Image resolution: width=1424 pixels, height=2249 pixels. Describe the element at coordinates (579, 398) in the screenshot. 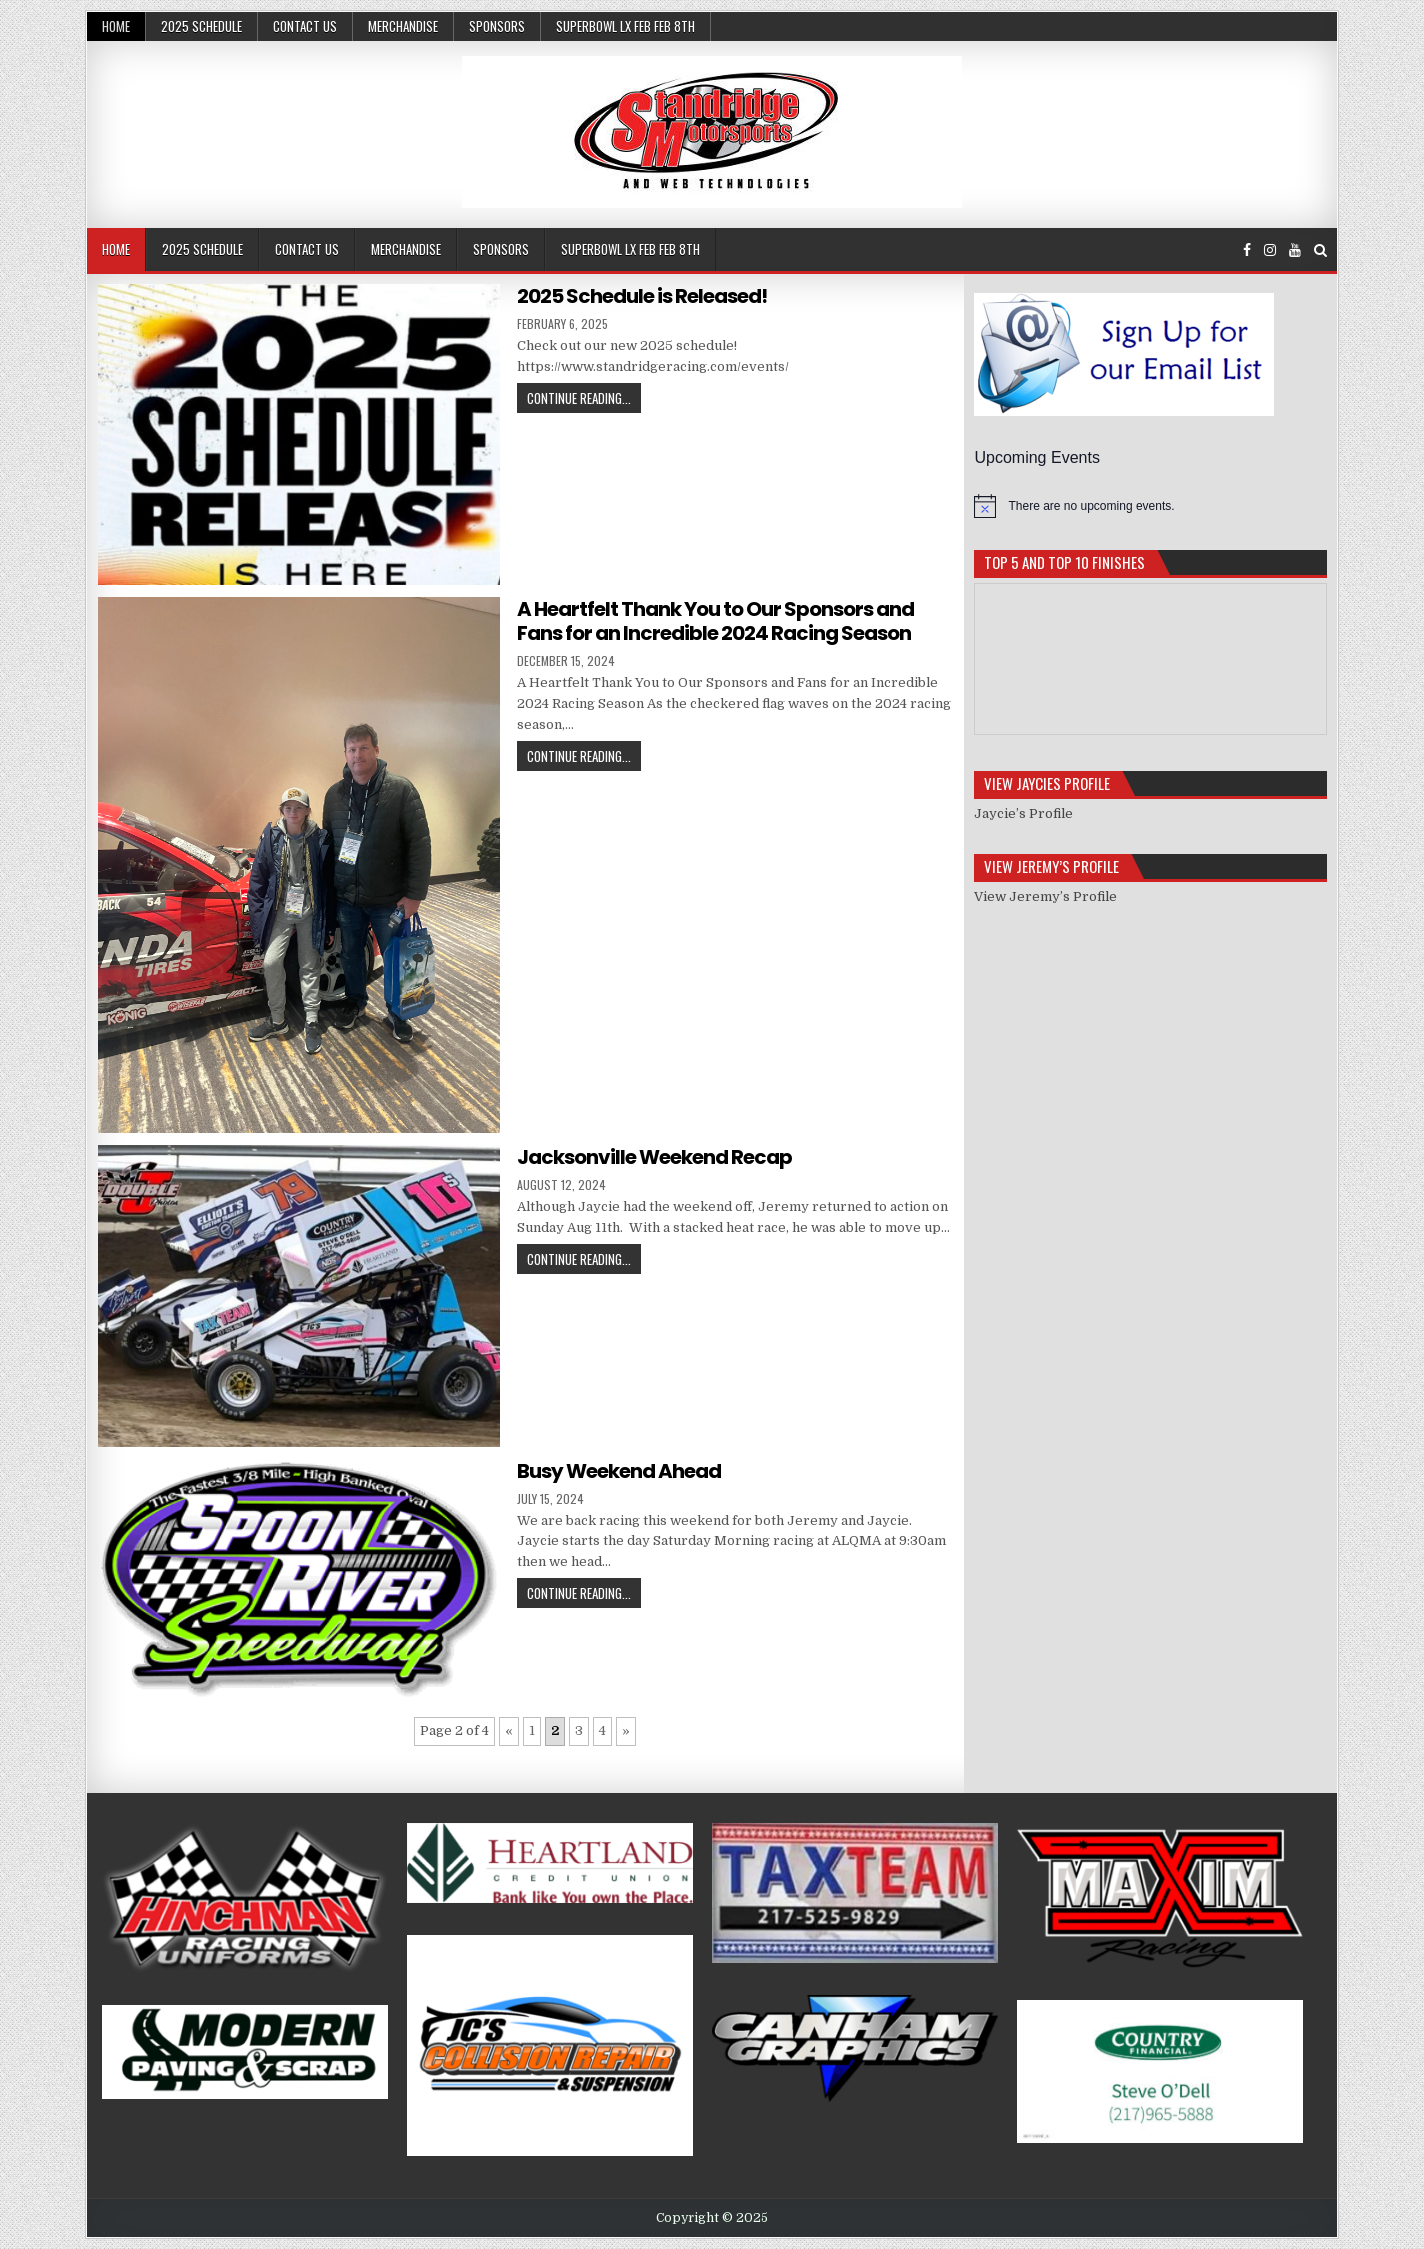

I see `Continue Reading...` at that location.